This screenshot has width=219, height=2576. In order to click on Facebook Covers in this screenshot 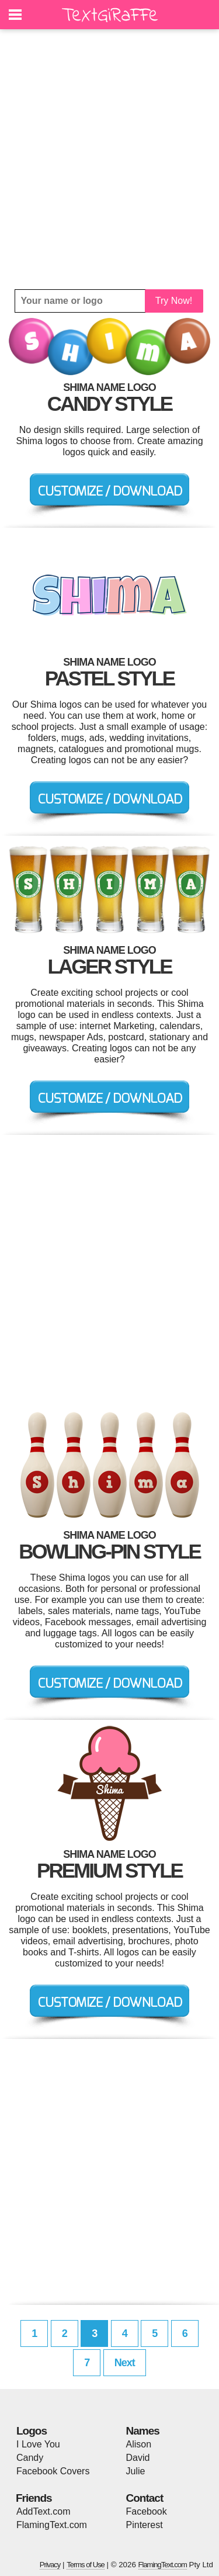, I will do `click(52, 2471)`.